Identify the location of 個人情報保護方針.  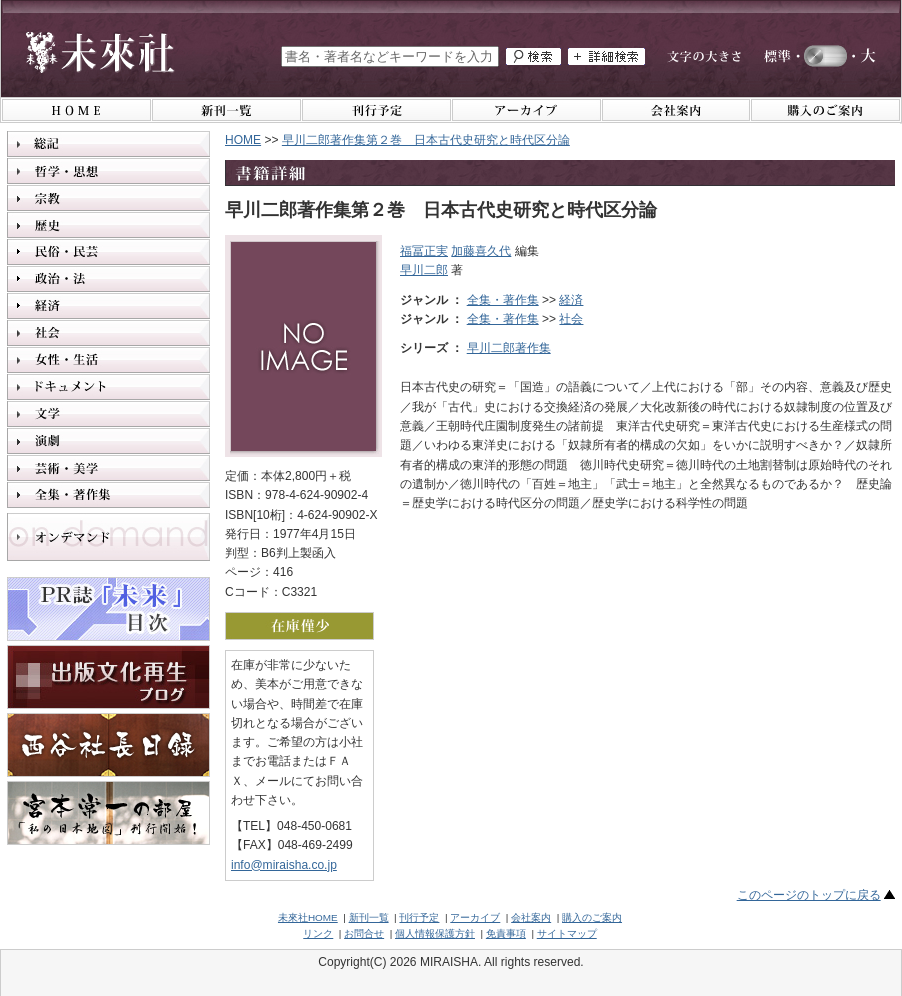
(435, 933).